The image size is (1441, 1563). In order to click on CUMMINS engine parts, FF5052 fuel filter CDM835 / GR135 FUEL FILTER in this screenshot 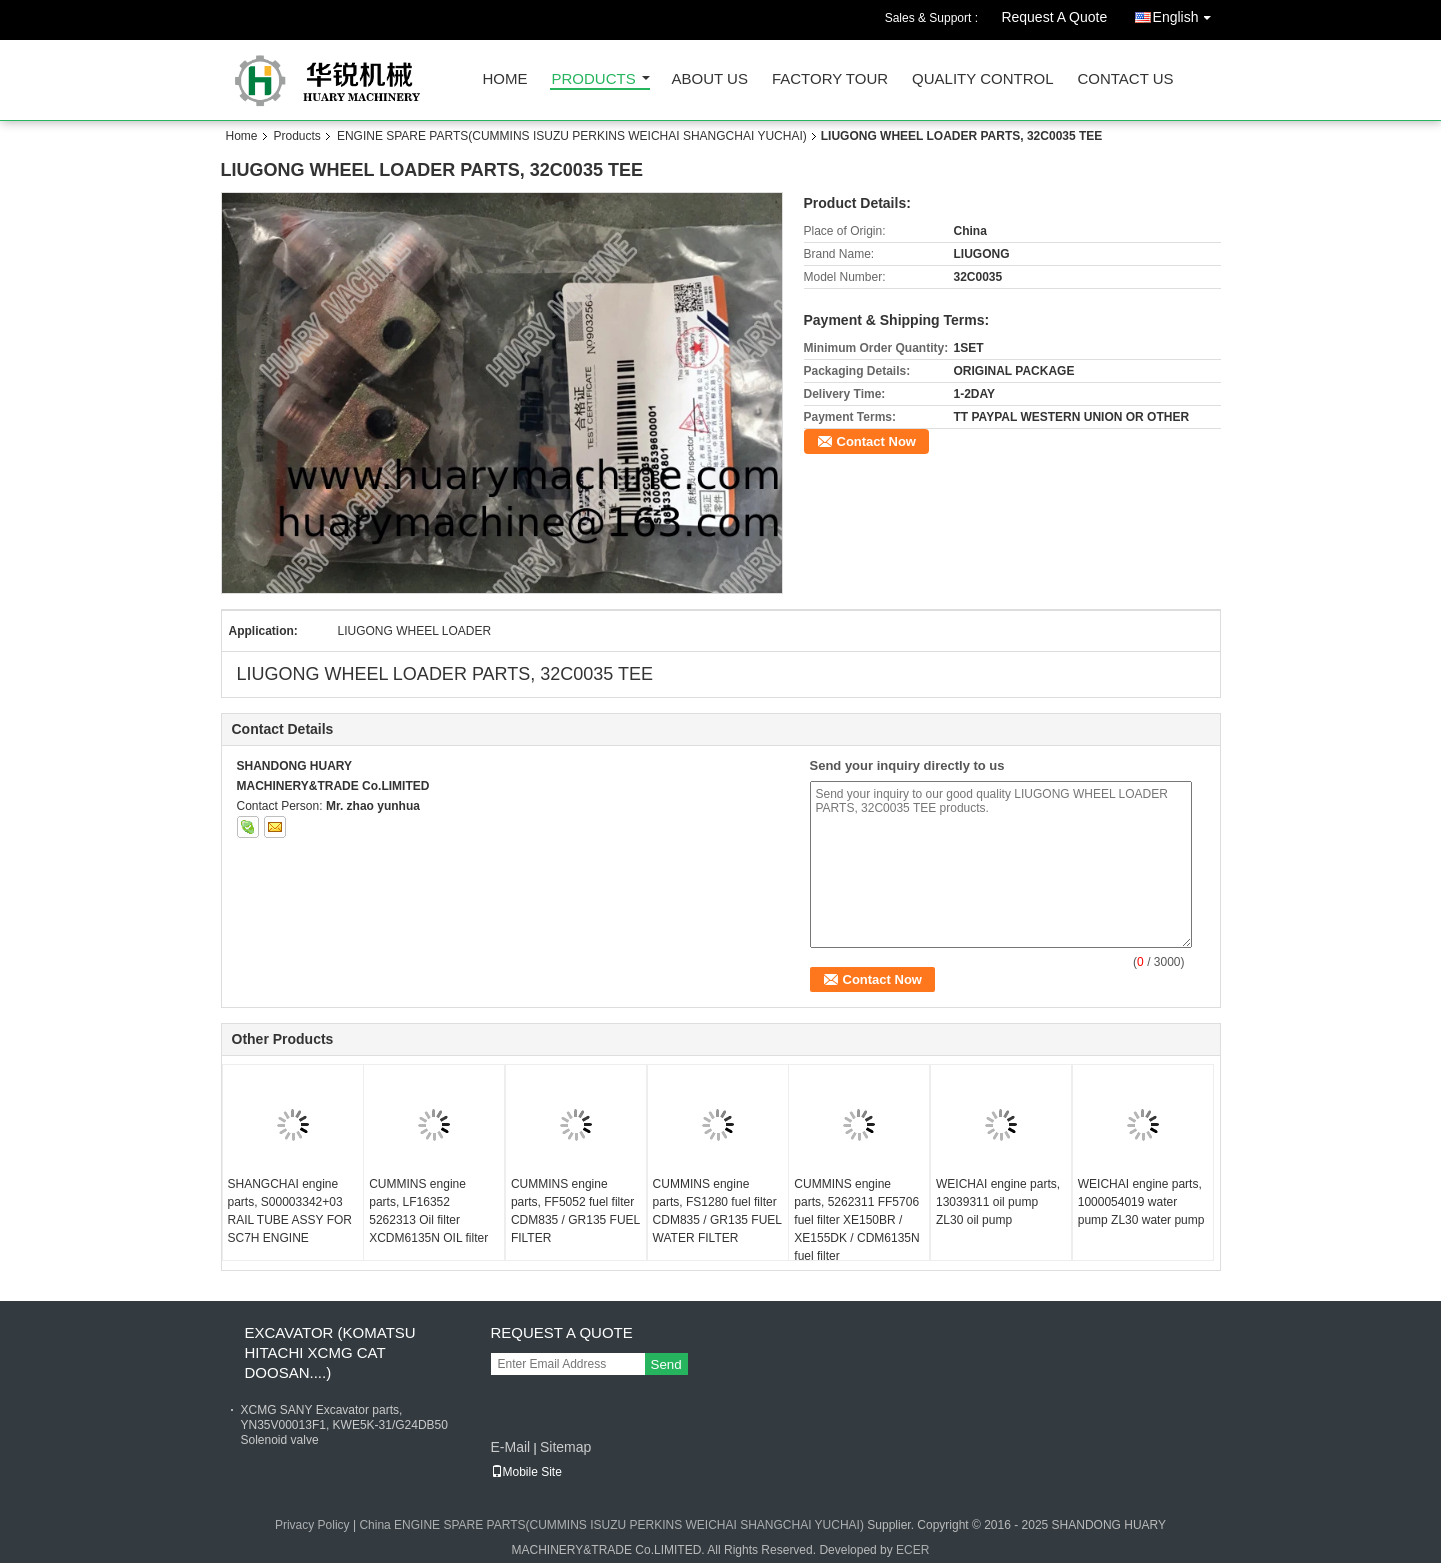, I will do `click(575, 1211)`.